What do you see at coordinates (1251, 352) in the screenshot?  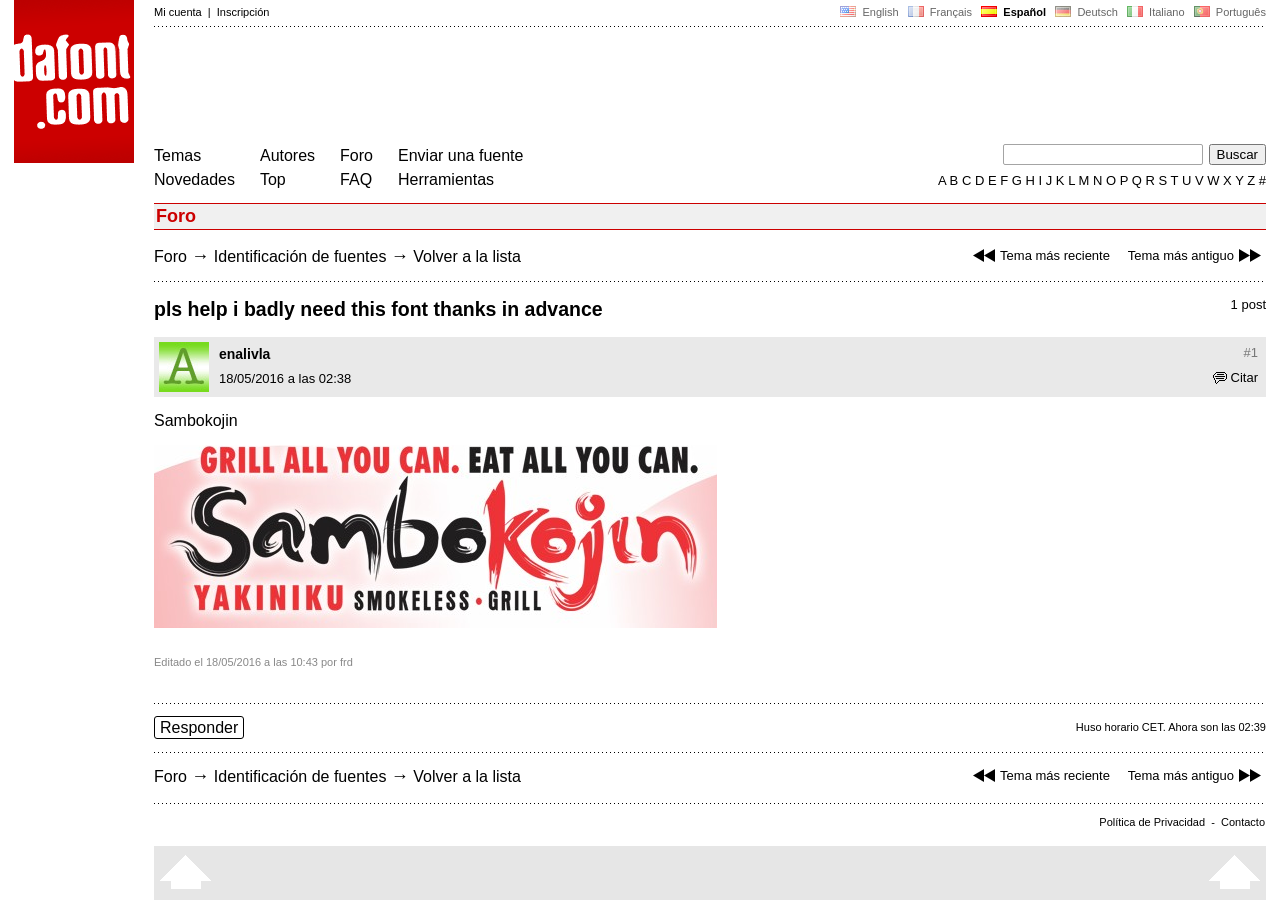 I see `#1` at bounding box center [1251, 352].